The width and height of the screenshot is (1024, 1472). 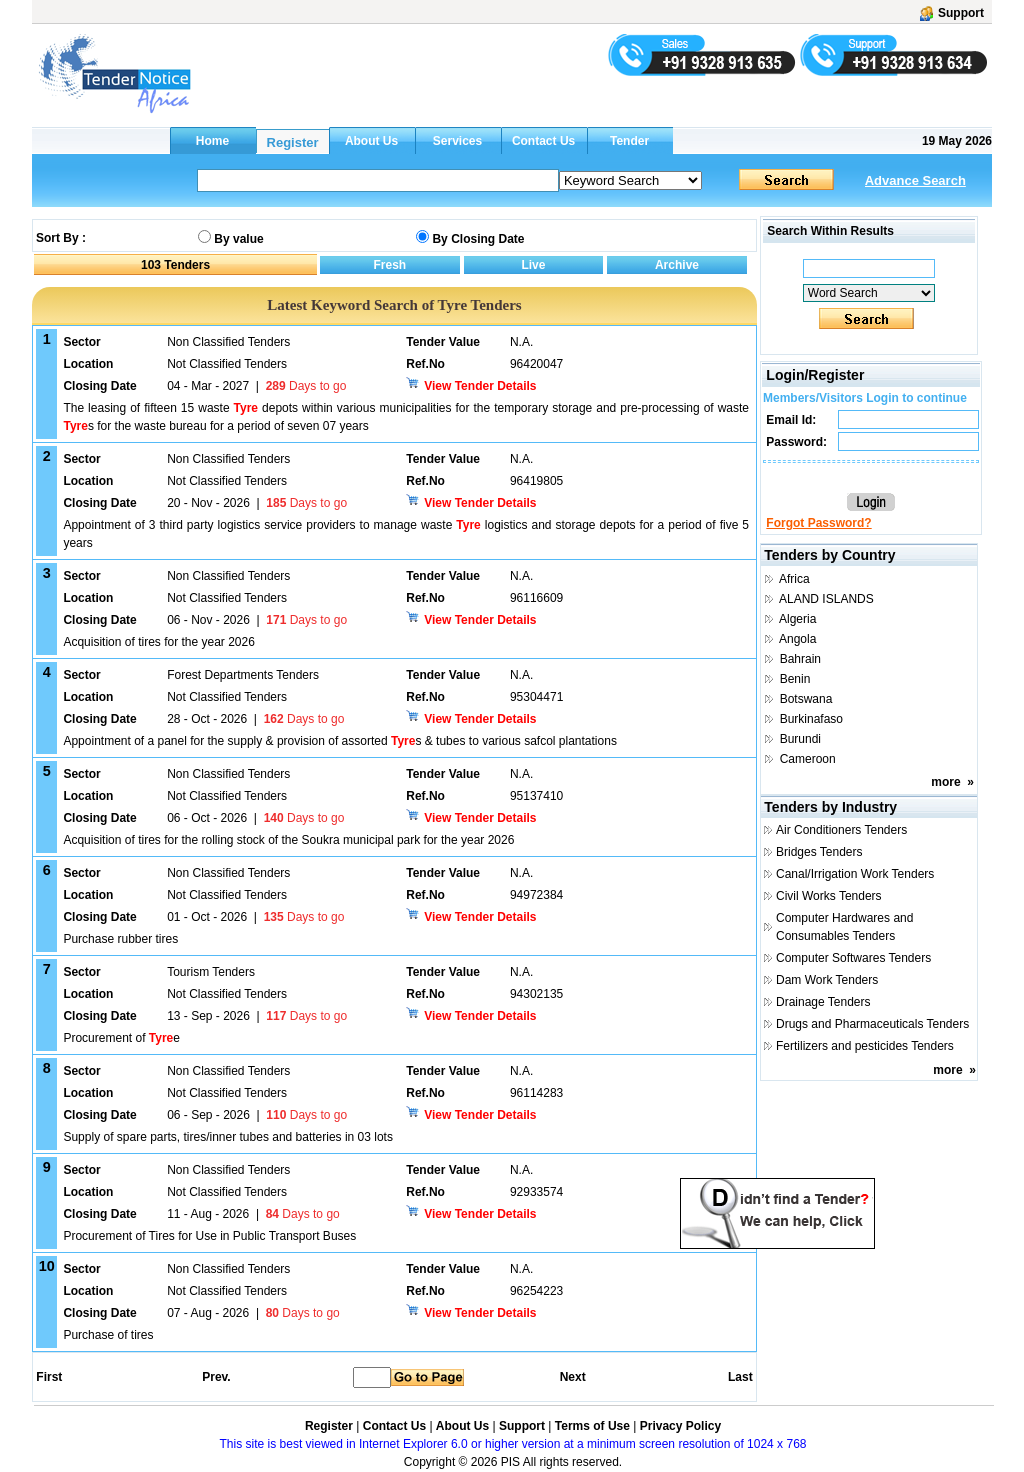 I want to click on By value, so click(x=238, y=239).